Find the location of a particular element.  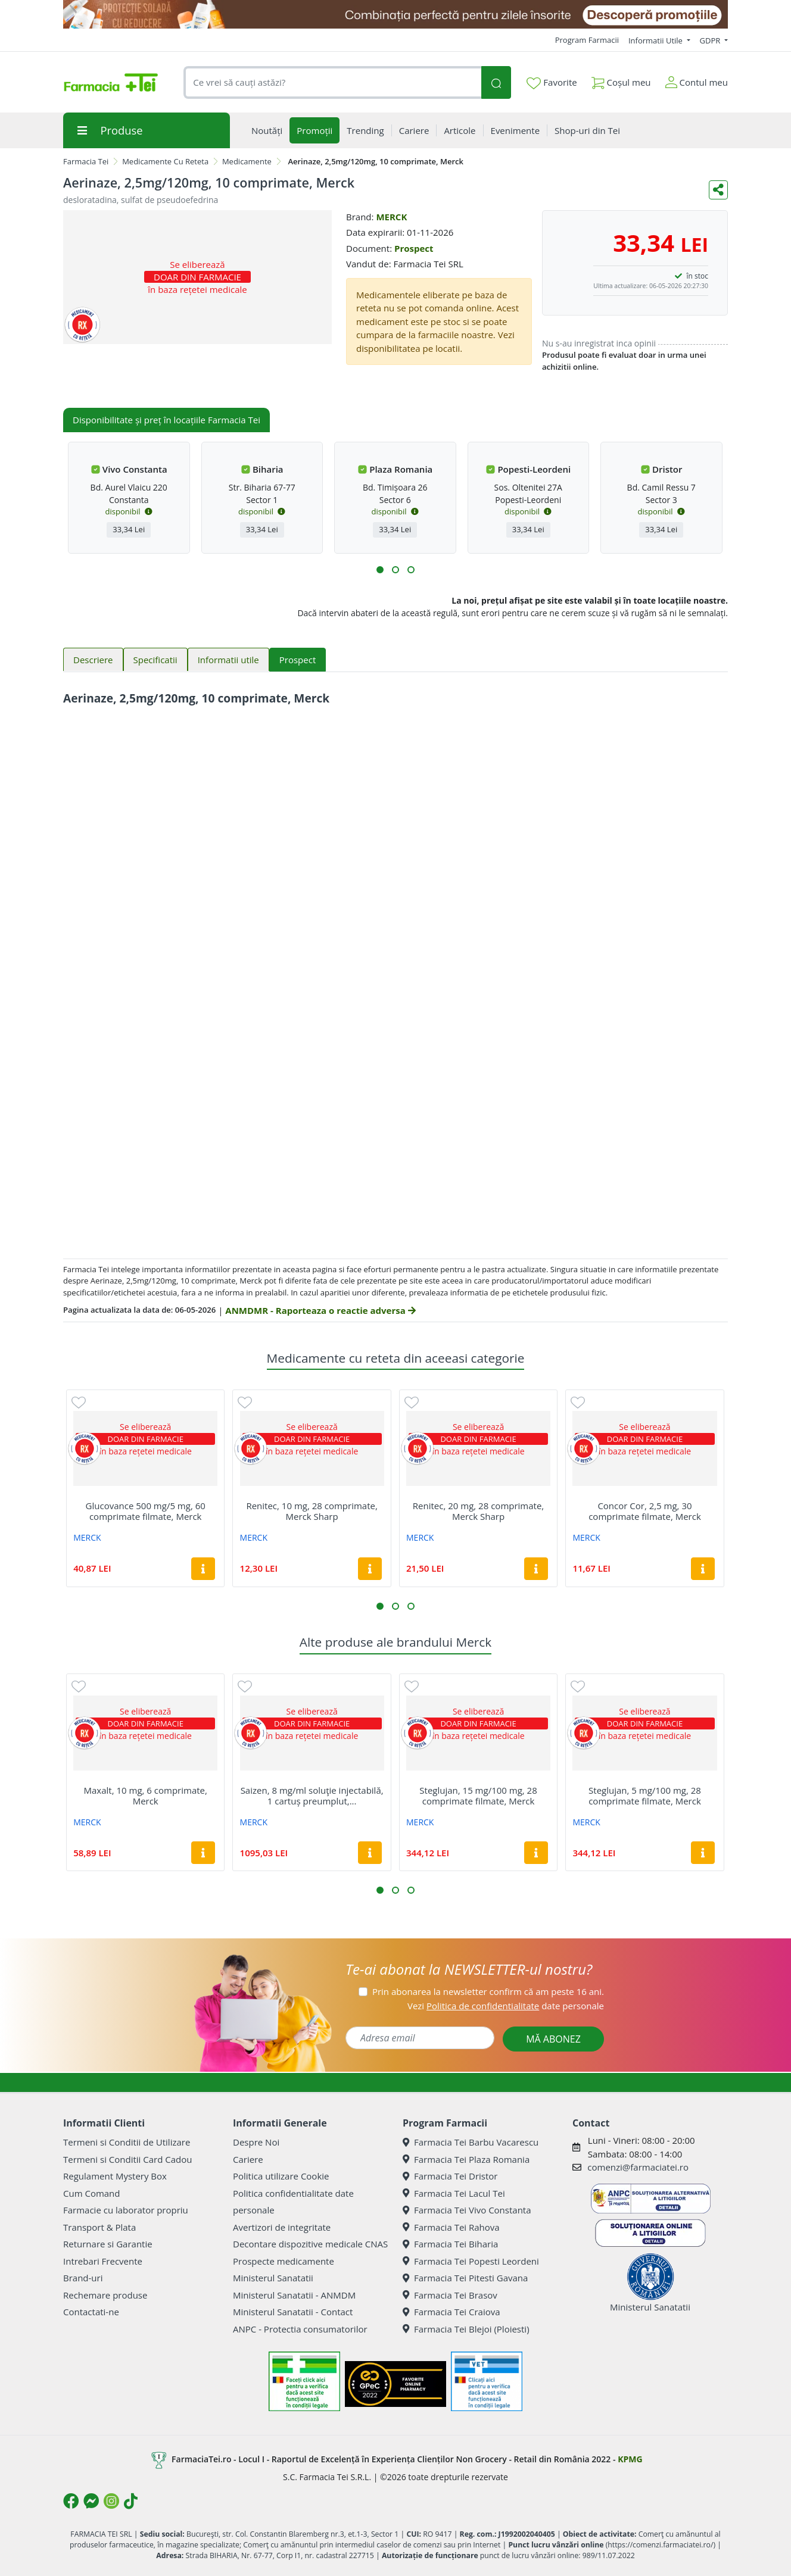

Steglujan, 5 mg/100 mg, 28 comprimate filmate, Merck is located at coordinates (644, 1795).